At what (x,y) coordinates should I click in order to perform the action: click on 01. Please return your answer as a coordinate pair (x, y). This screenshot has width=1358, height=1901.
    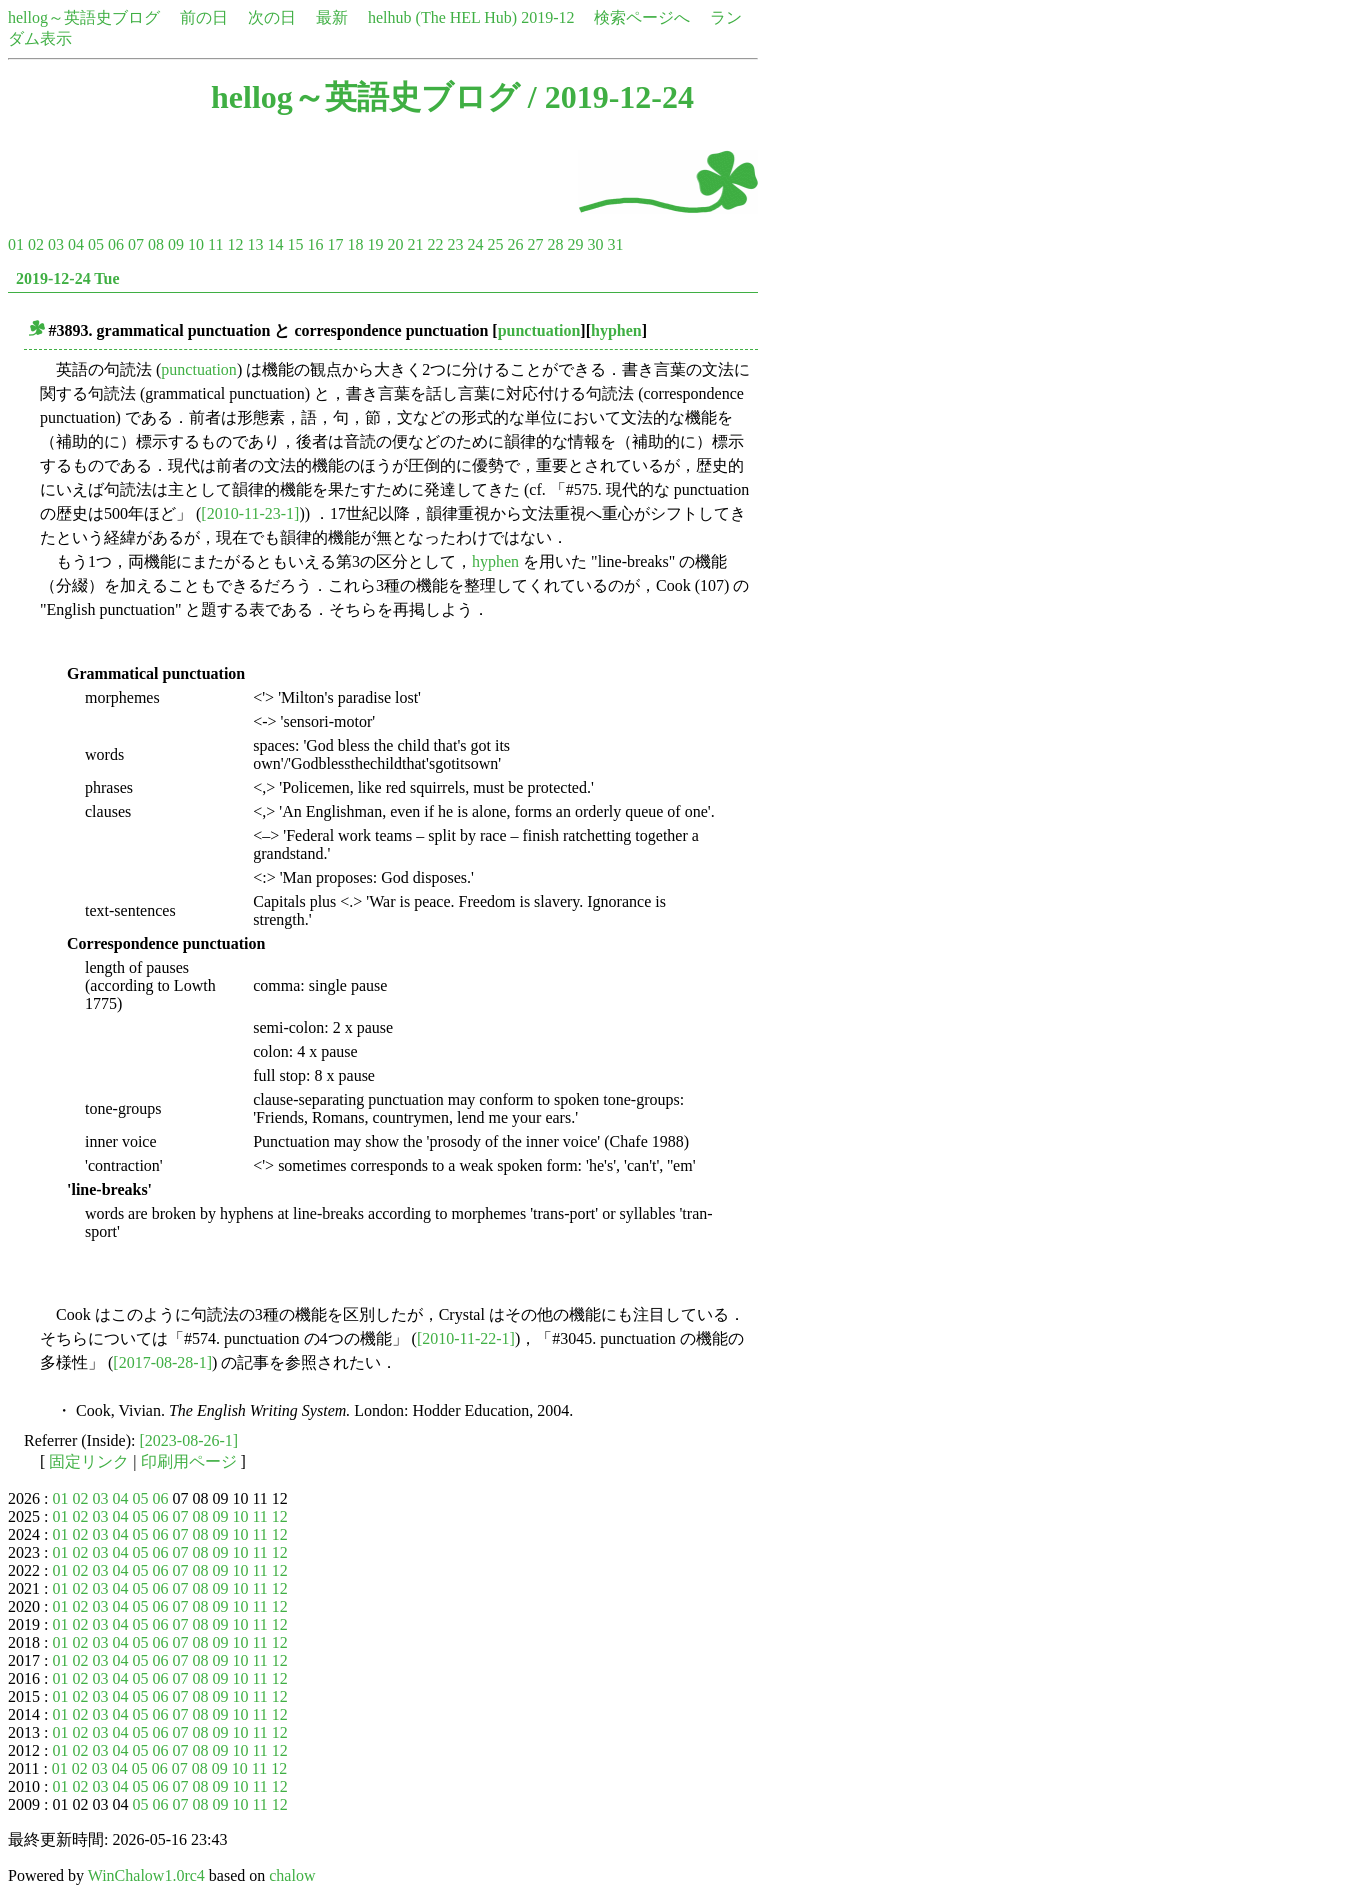
    Looking at the image, I should click on (16, 244).